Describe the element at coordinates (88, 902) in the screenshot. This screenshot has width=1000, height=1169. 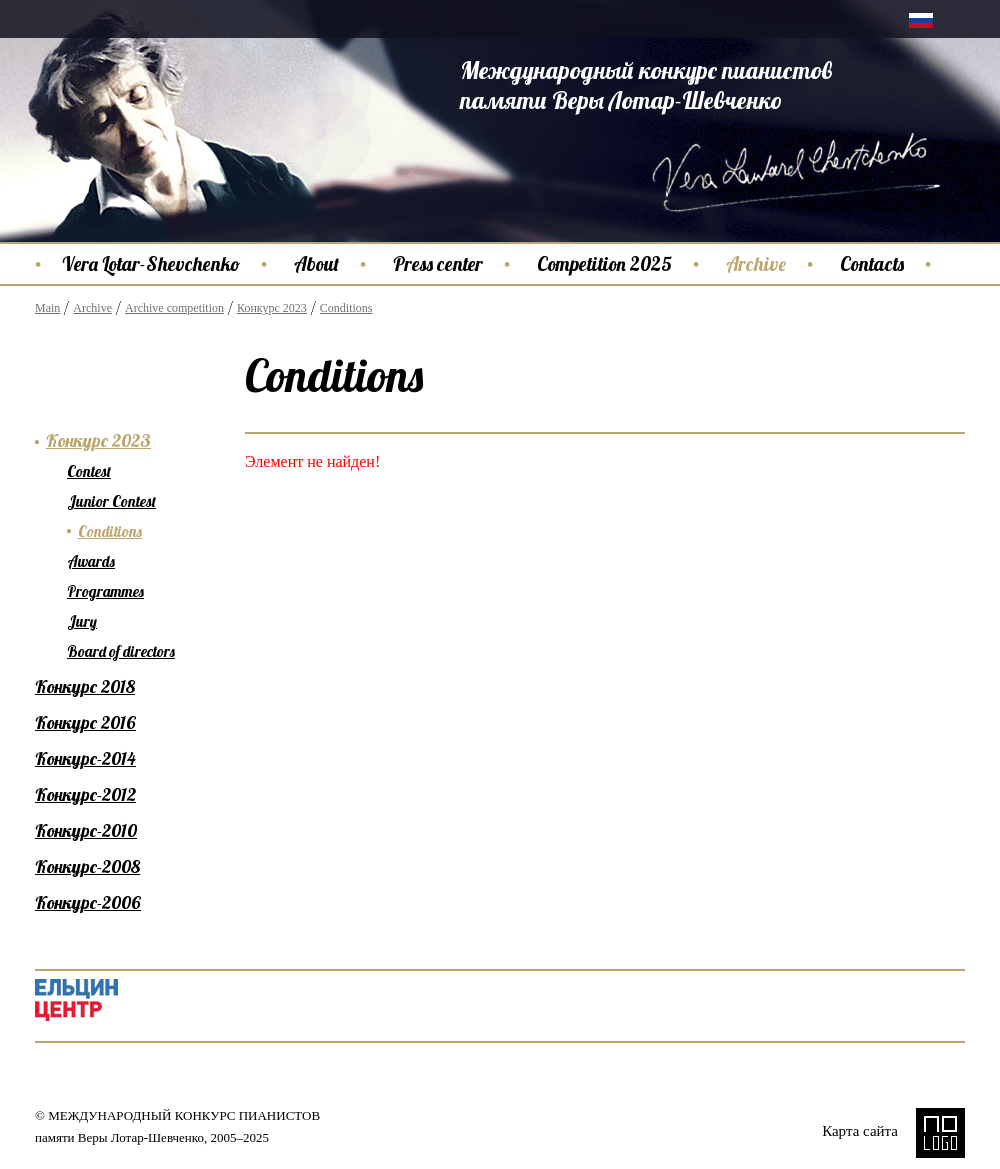
I see `Конкурс-2006` at that location.